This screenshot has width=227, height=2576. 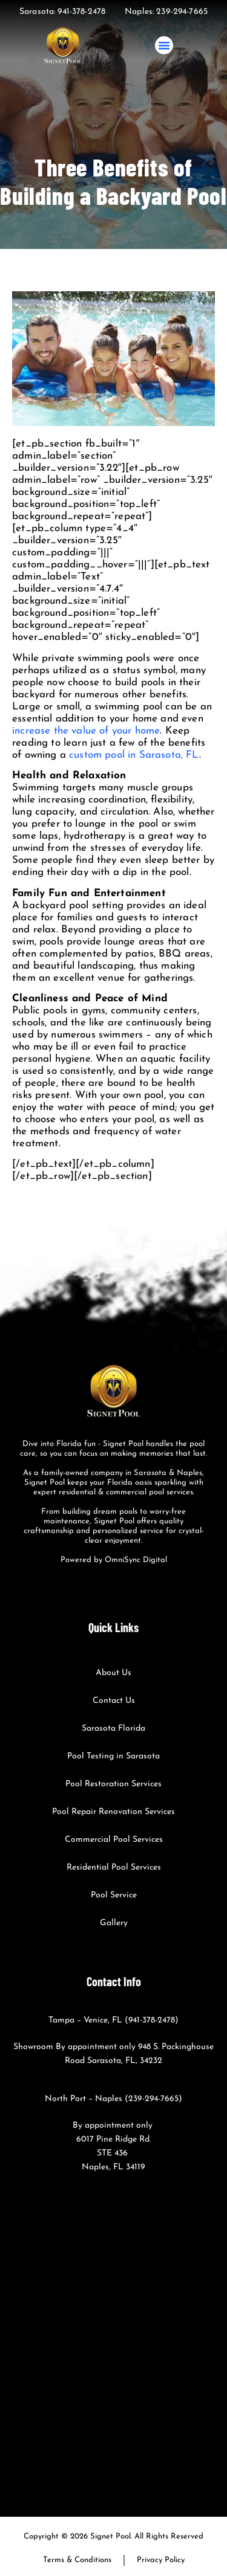 I want to click on custom pool in Sarasota, FL, so click(x=134, y=755).